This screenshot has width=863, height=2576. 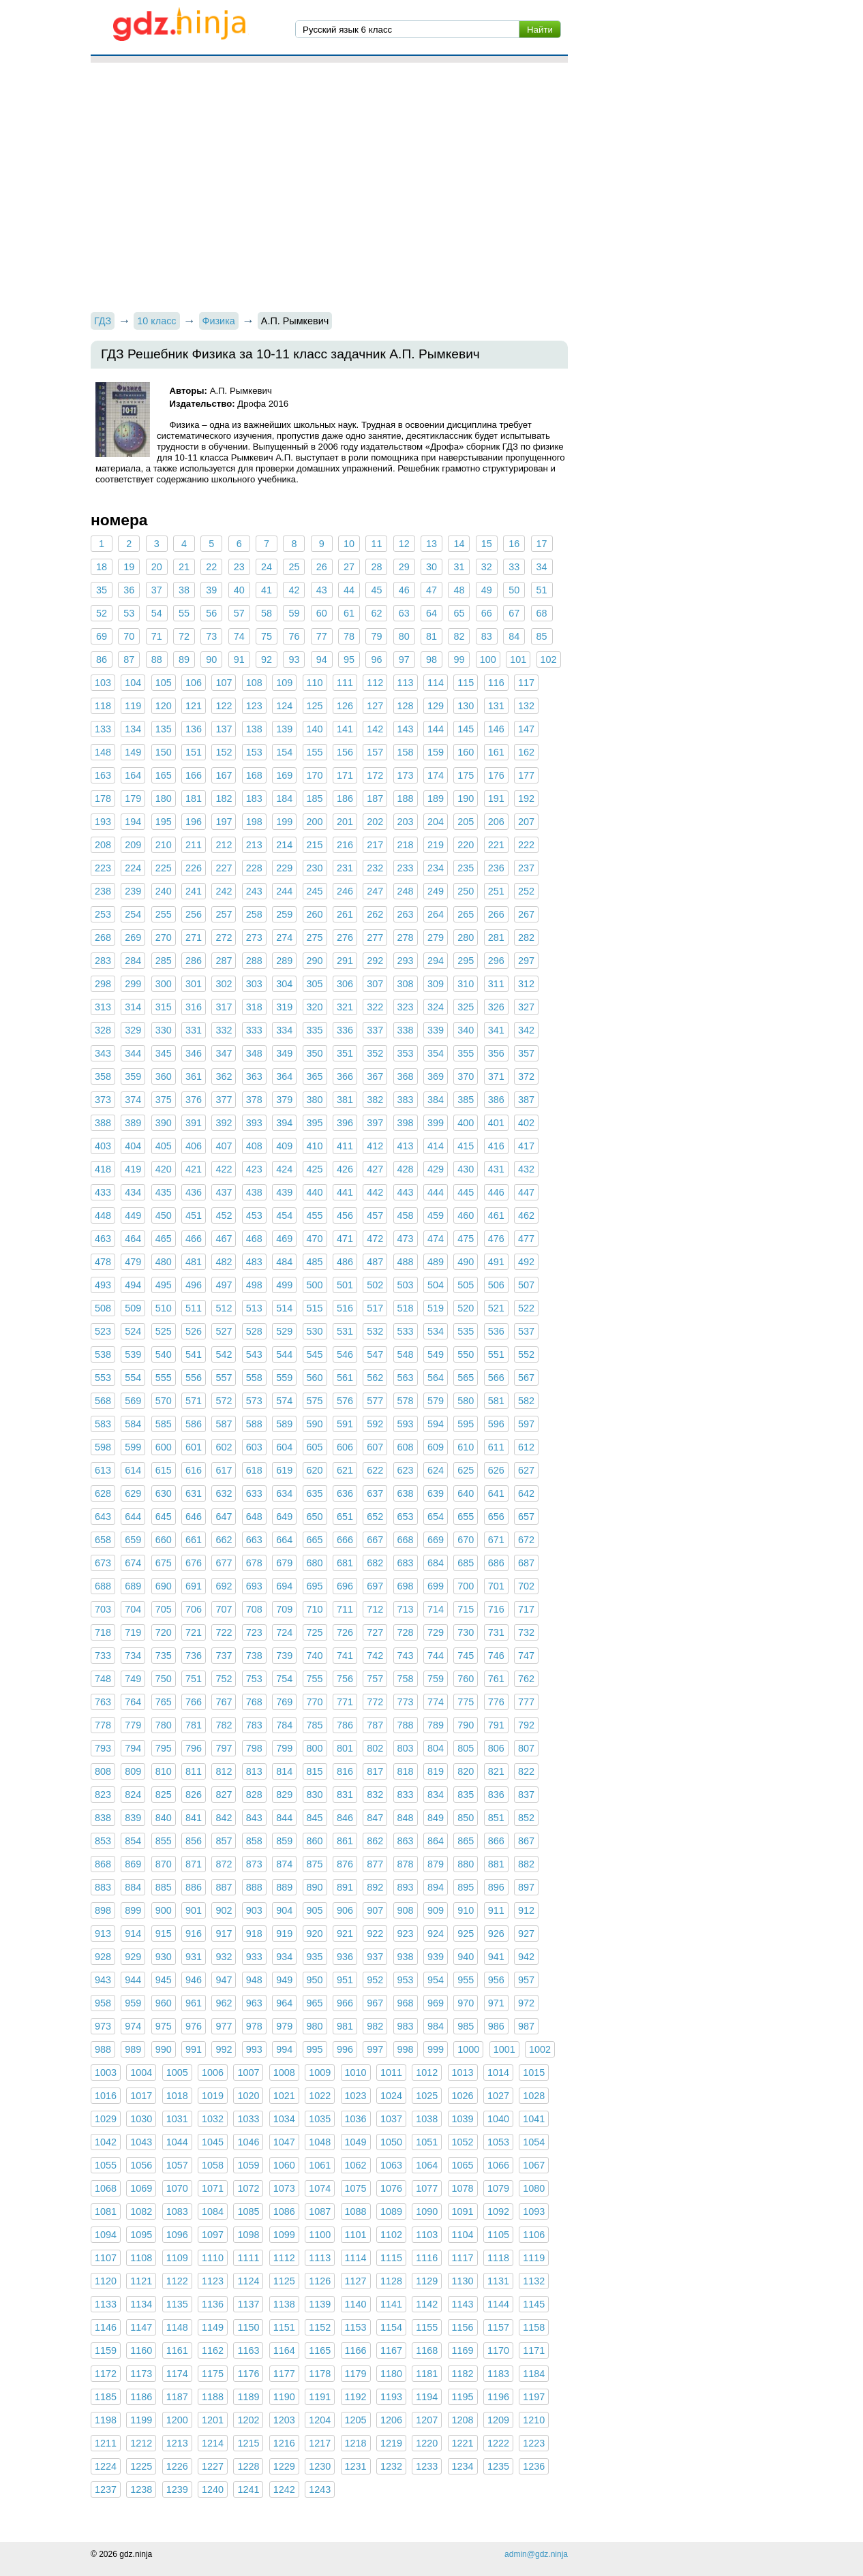 What do you see at coordinates (163, 1169) in the screenshot?
I see `420` at bounding box center [163, 1169].